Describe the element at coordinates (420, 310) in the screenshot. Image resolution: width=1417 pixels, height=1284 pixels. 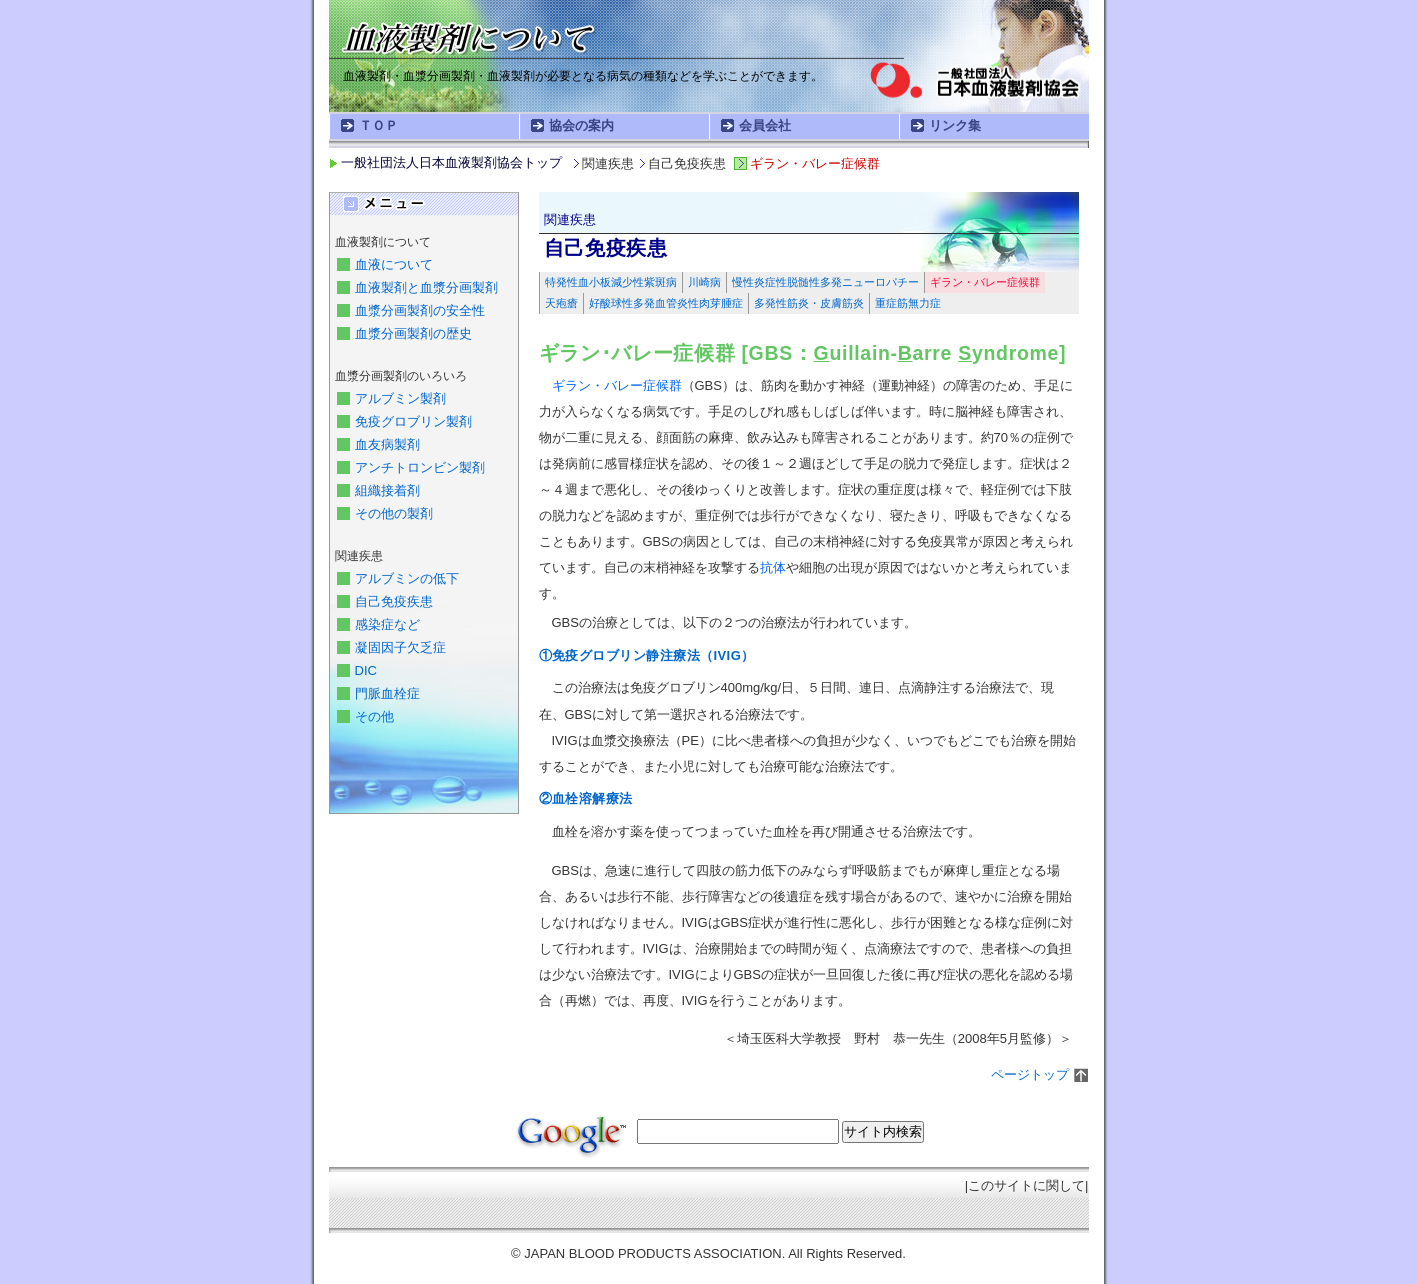
I see `血漿分画製剤の安全性` at that location.